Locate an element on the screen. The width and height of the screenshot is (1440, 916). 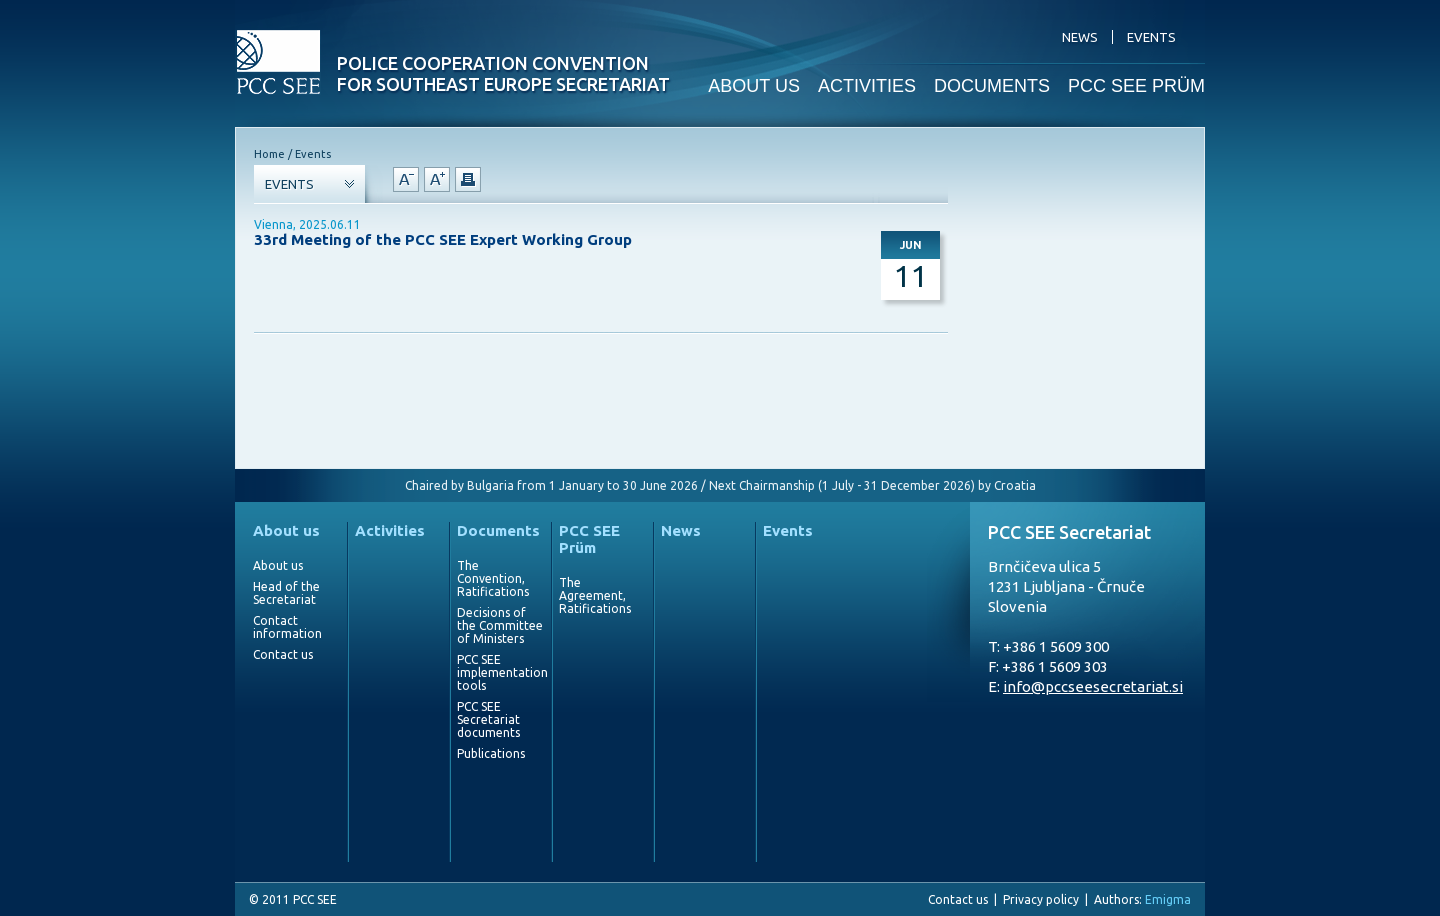
Home is located at coordinates (269, 154).